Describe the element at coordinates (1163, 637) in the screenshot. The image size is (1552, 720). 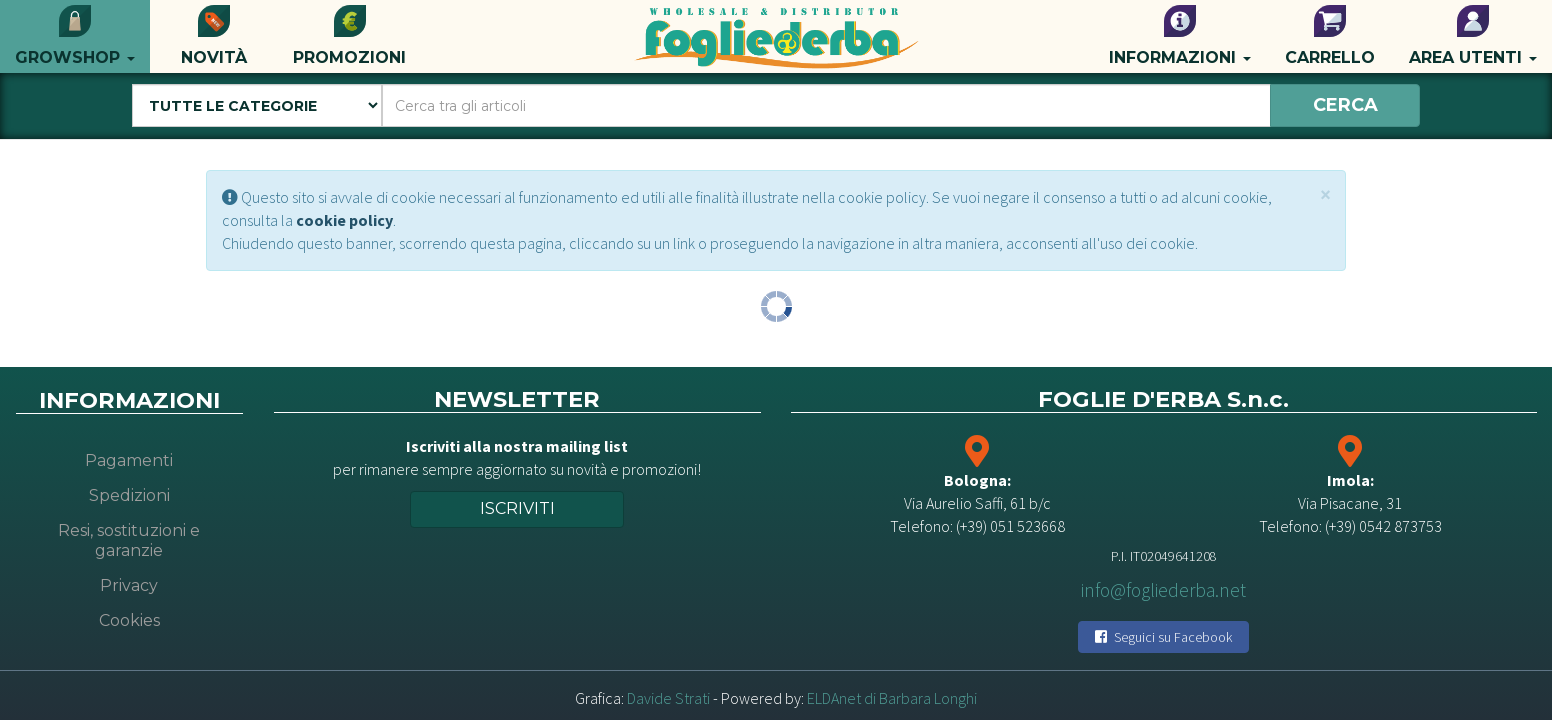
I see `Seguici su Facebook` at that location.